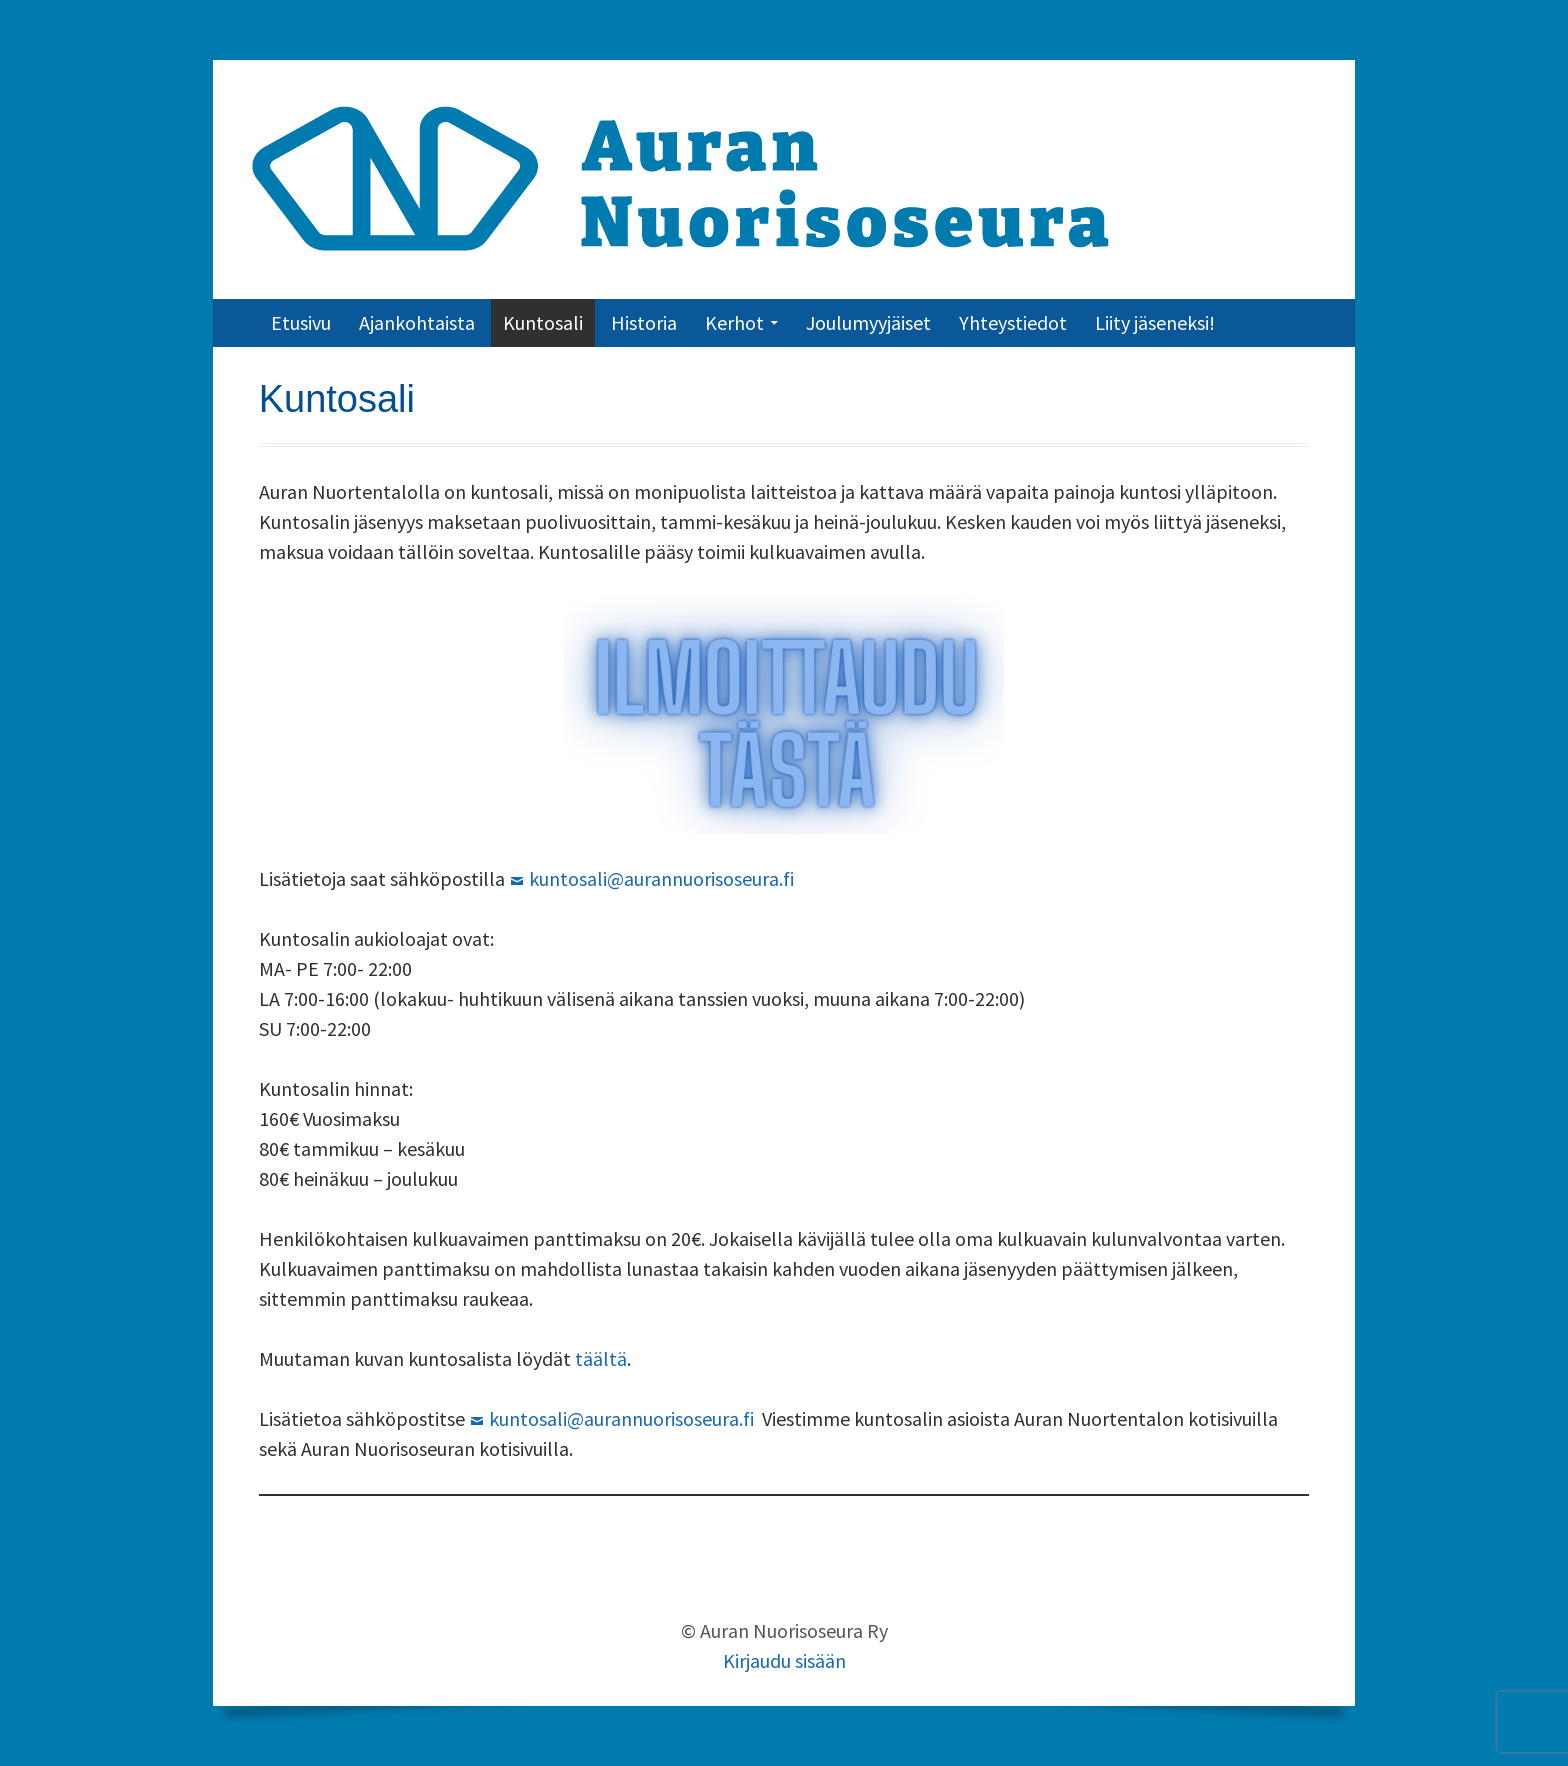 This screenshot has width=1568, height=1766. What do you see at coordinates (543, 322) in the screenshot?
I see `Kuntosali` at bounding box center [543, 322].